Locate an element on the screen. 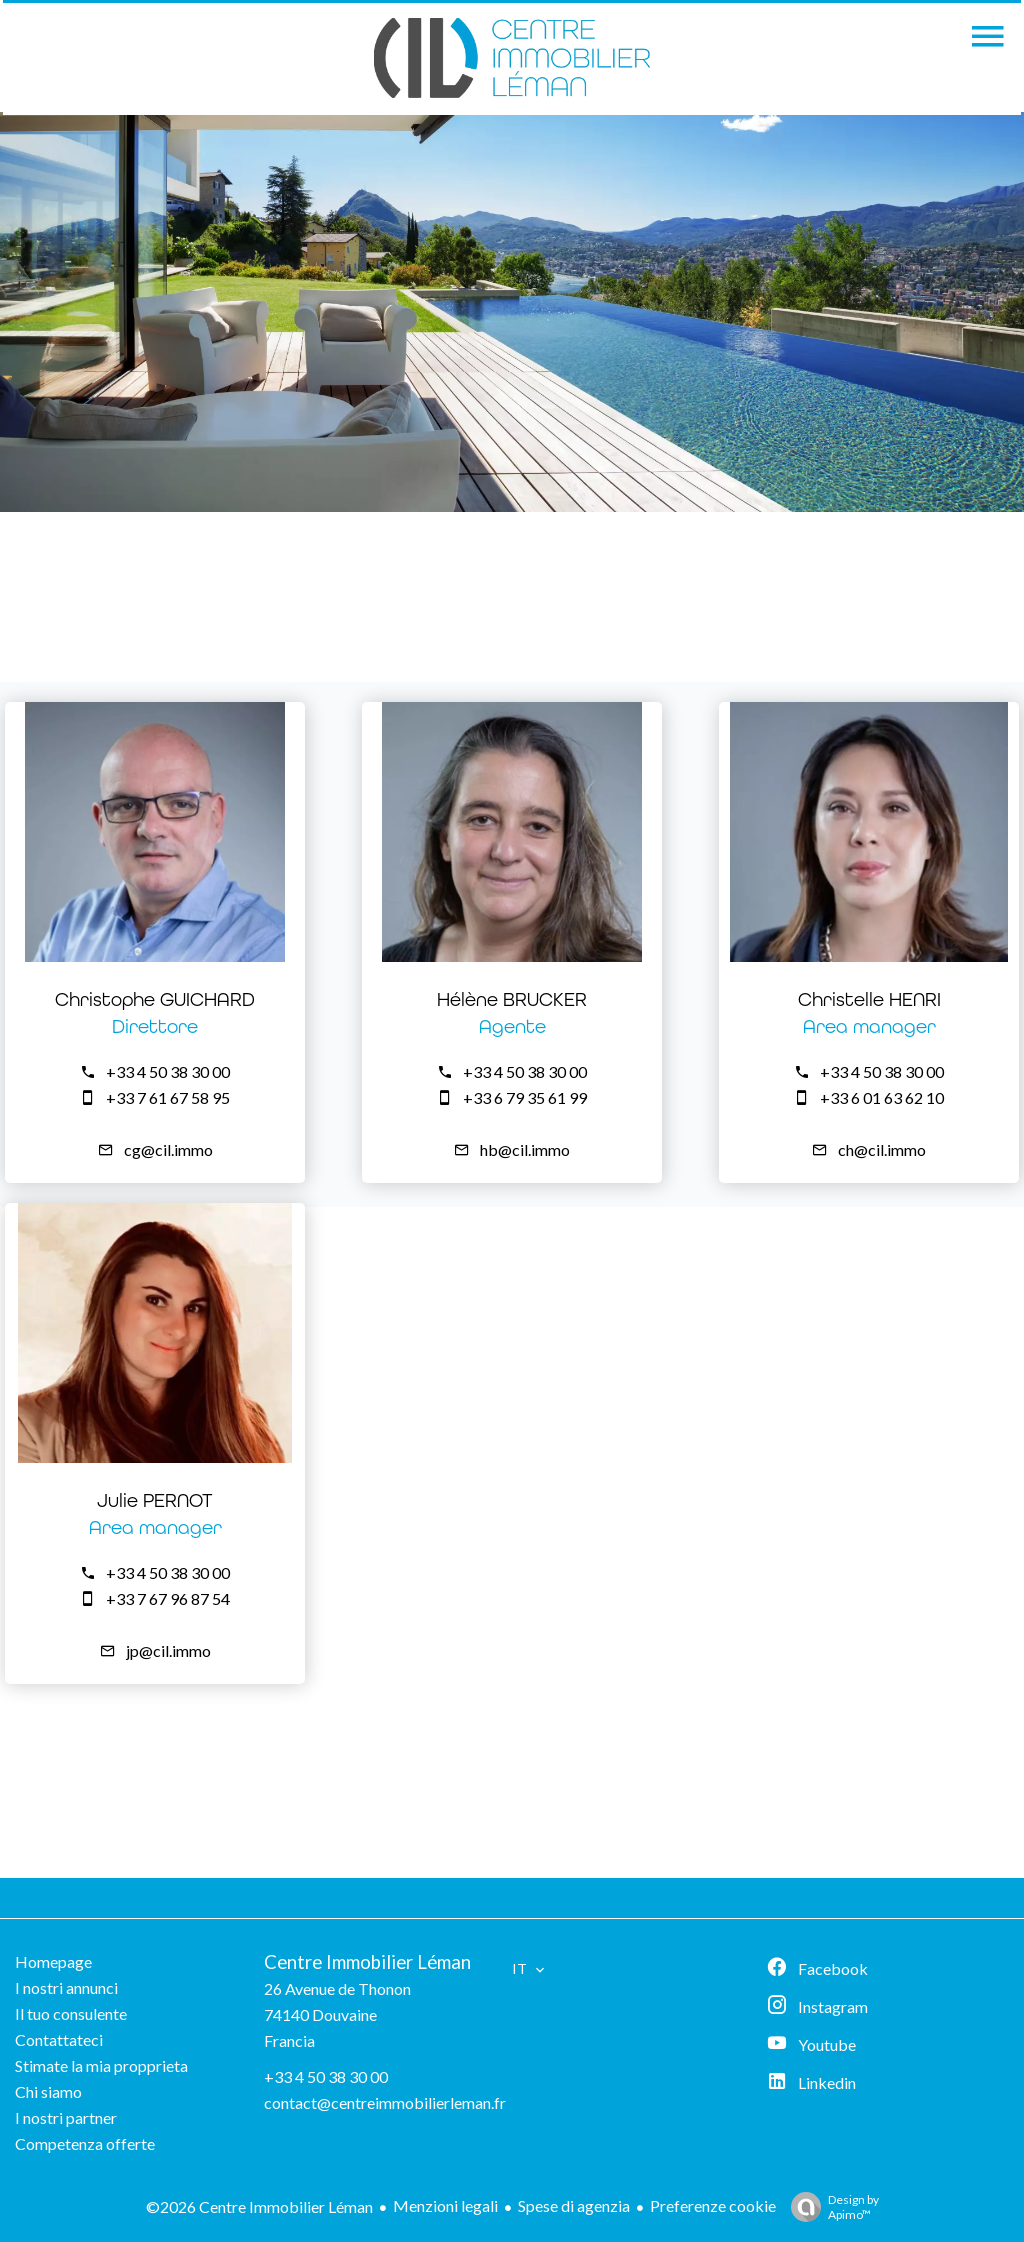 This screenshot has width=1024, height=2242. Hélène BRUCKER is located at coordinates (512, 999).